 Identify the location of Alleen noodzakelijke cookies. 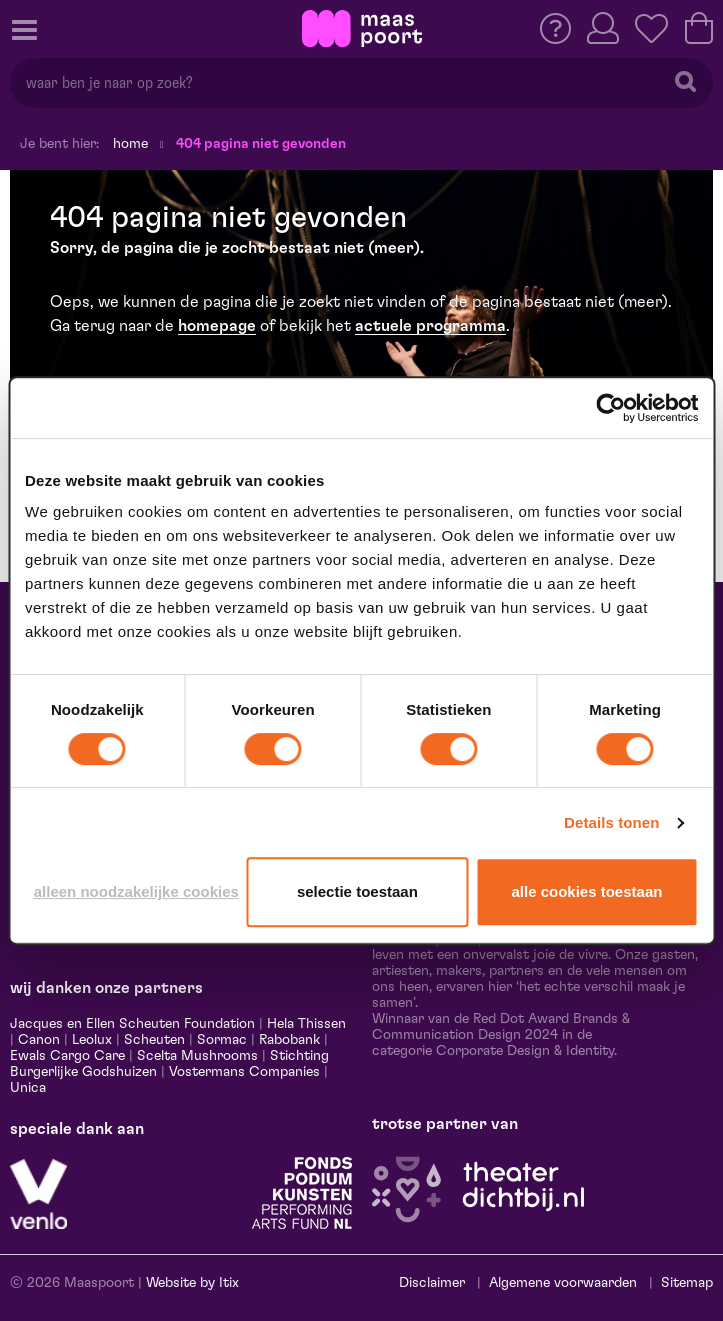
(136, 891).